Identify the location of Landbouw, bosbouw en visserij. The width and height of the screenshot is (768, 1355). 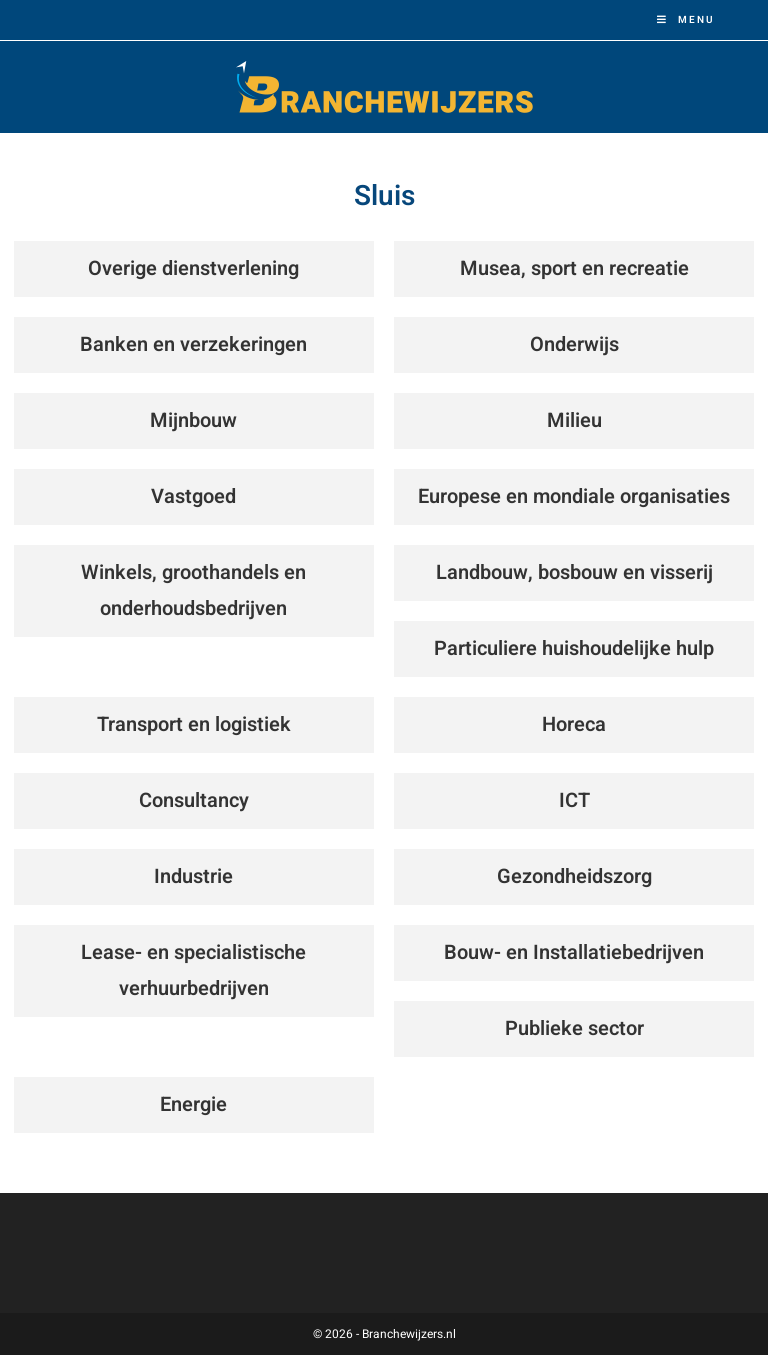
(574, 572).